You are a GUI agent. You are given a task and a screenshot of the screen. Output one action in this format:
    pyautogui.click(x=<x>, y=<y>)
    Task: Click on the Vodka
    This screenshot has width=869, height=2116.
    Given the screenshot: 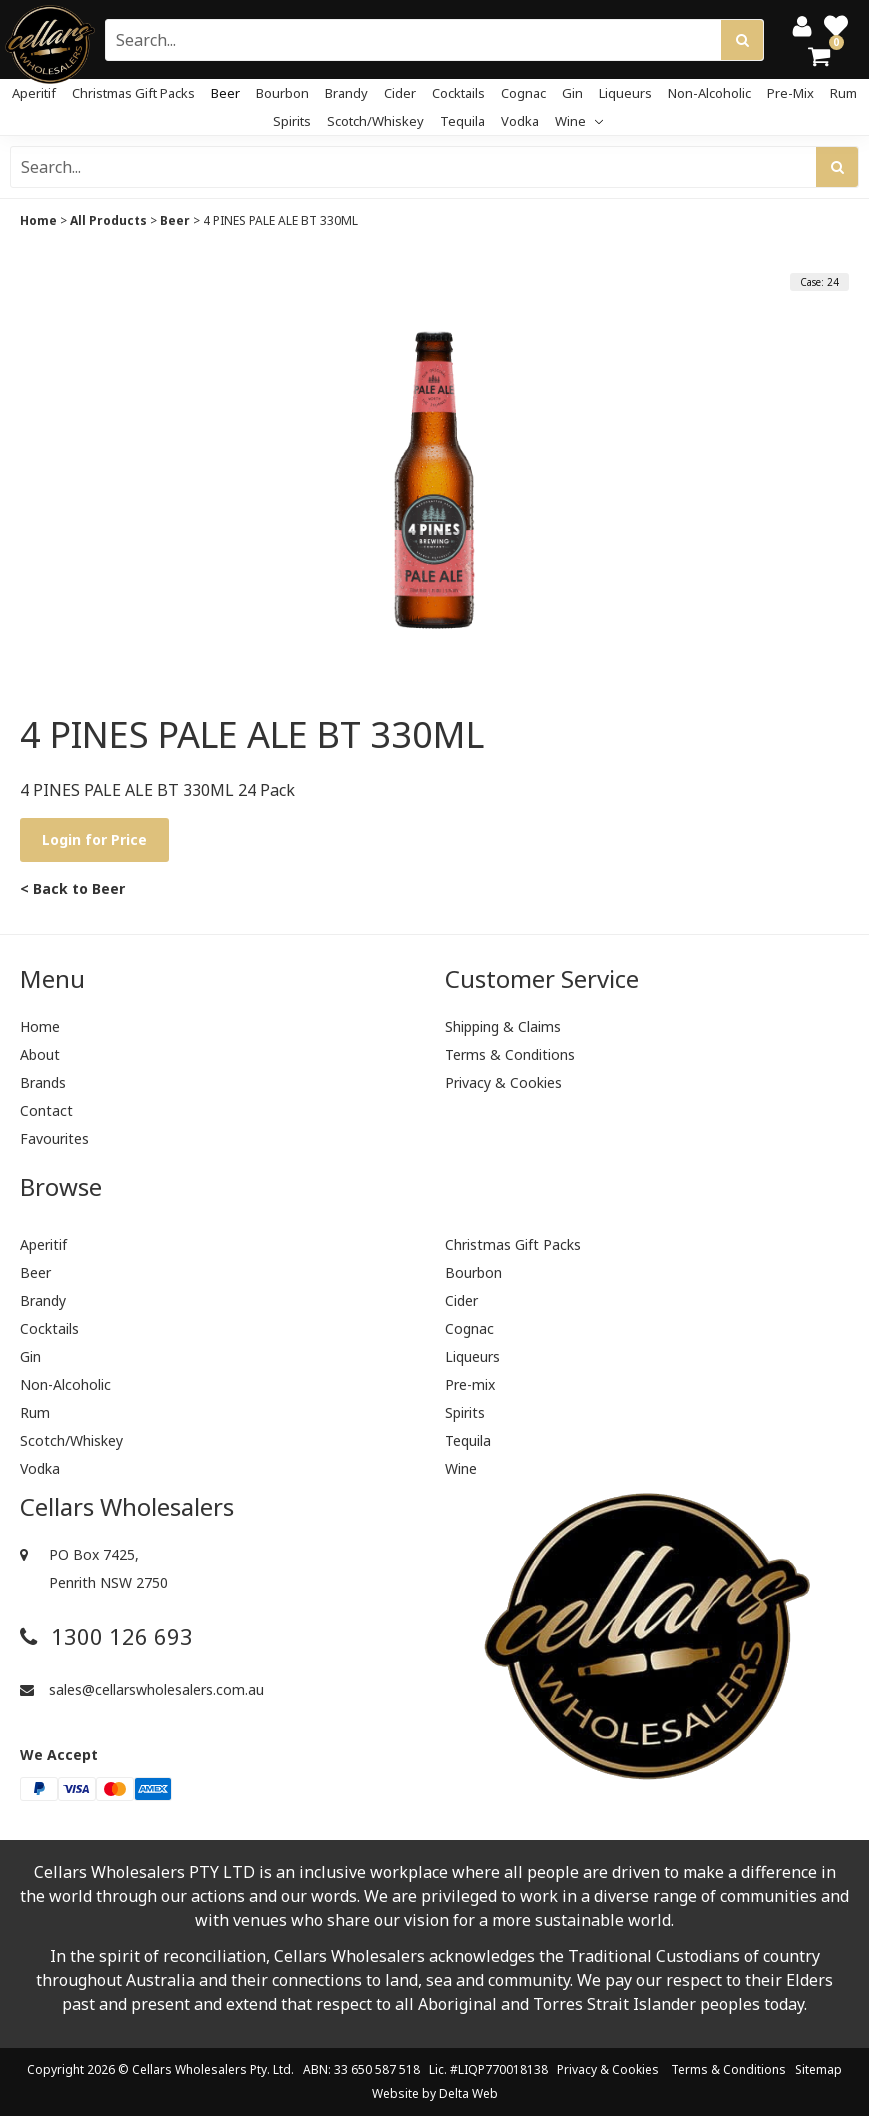 What is the action you would take?
    pyautogui.click(x=520, y=121)
    